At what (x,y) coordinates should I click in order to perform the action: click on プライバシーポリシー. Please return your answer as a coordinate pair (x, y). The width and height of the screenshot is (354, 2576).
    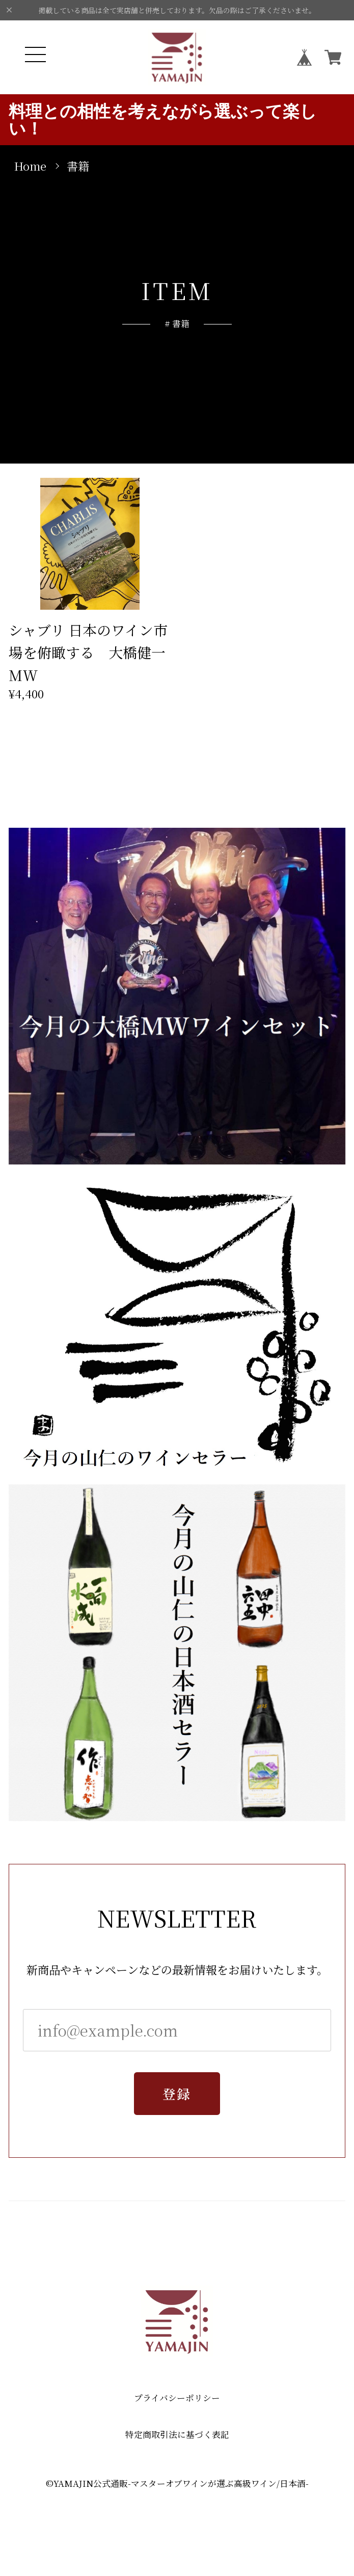
    Looking at the image, I should click on (177, 2398).